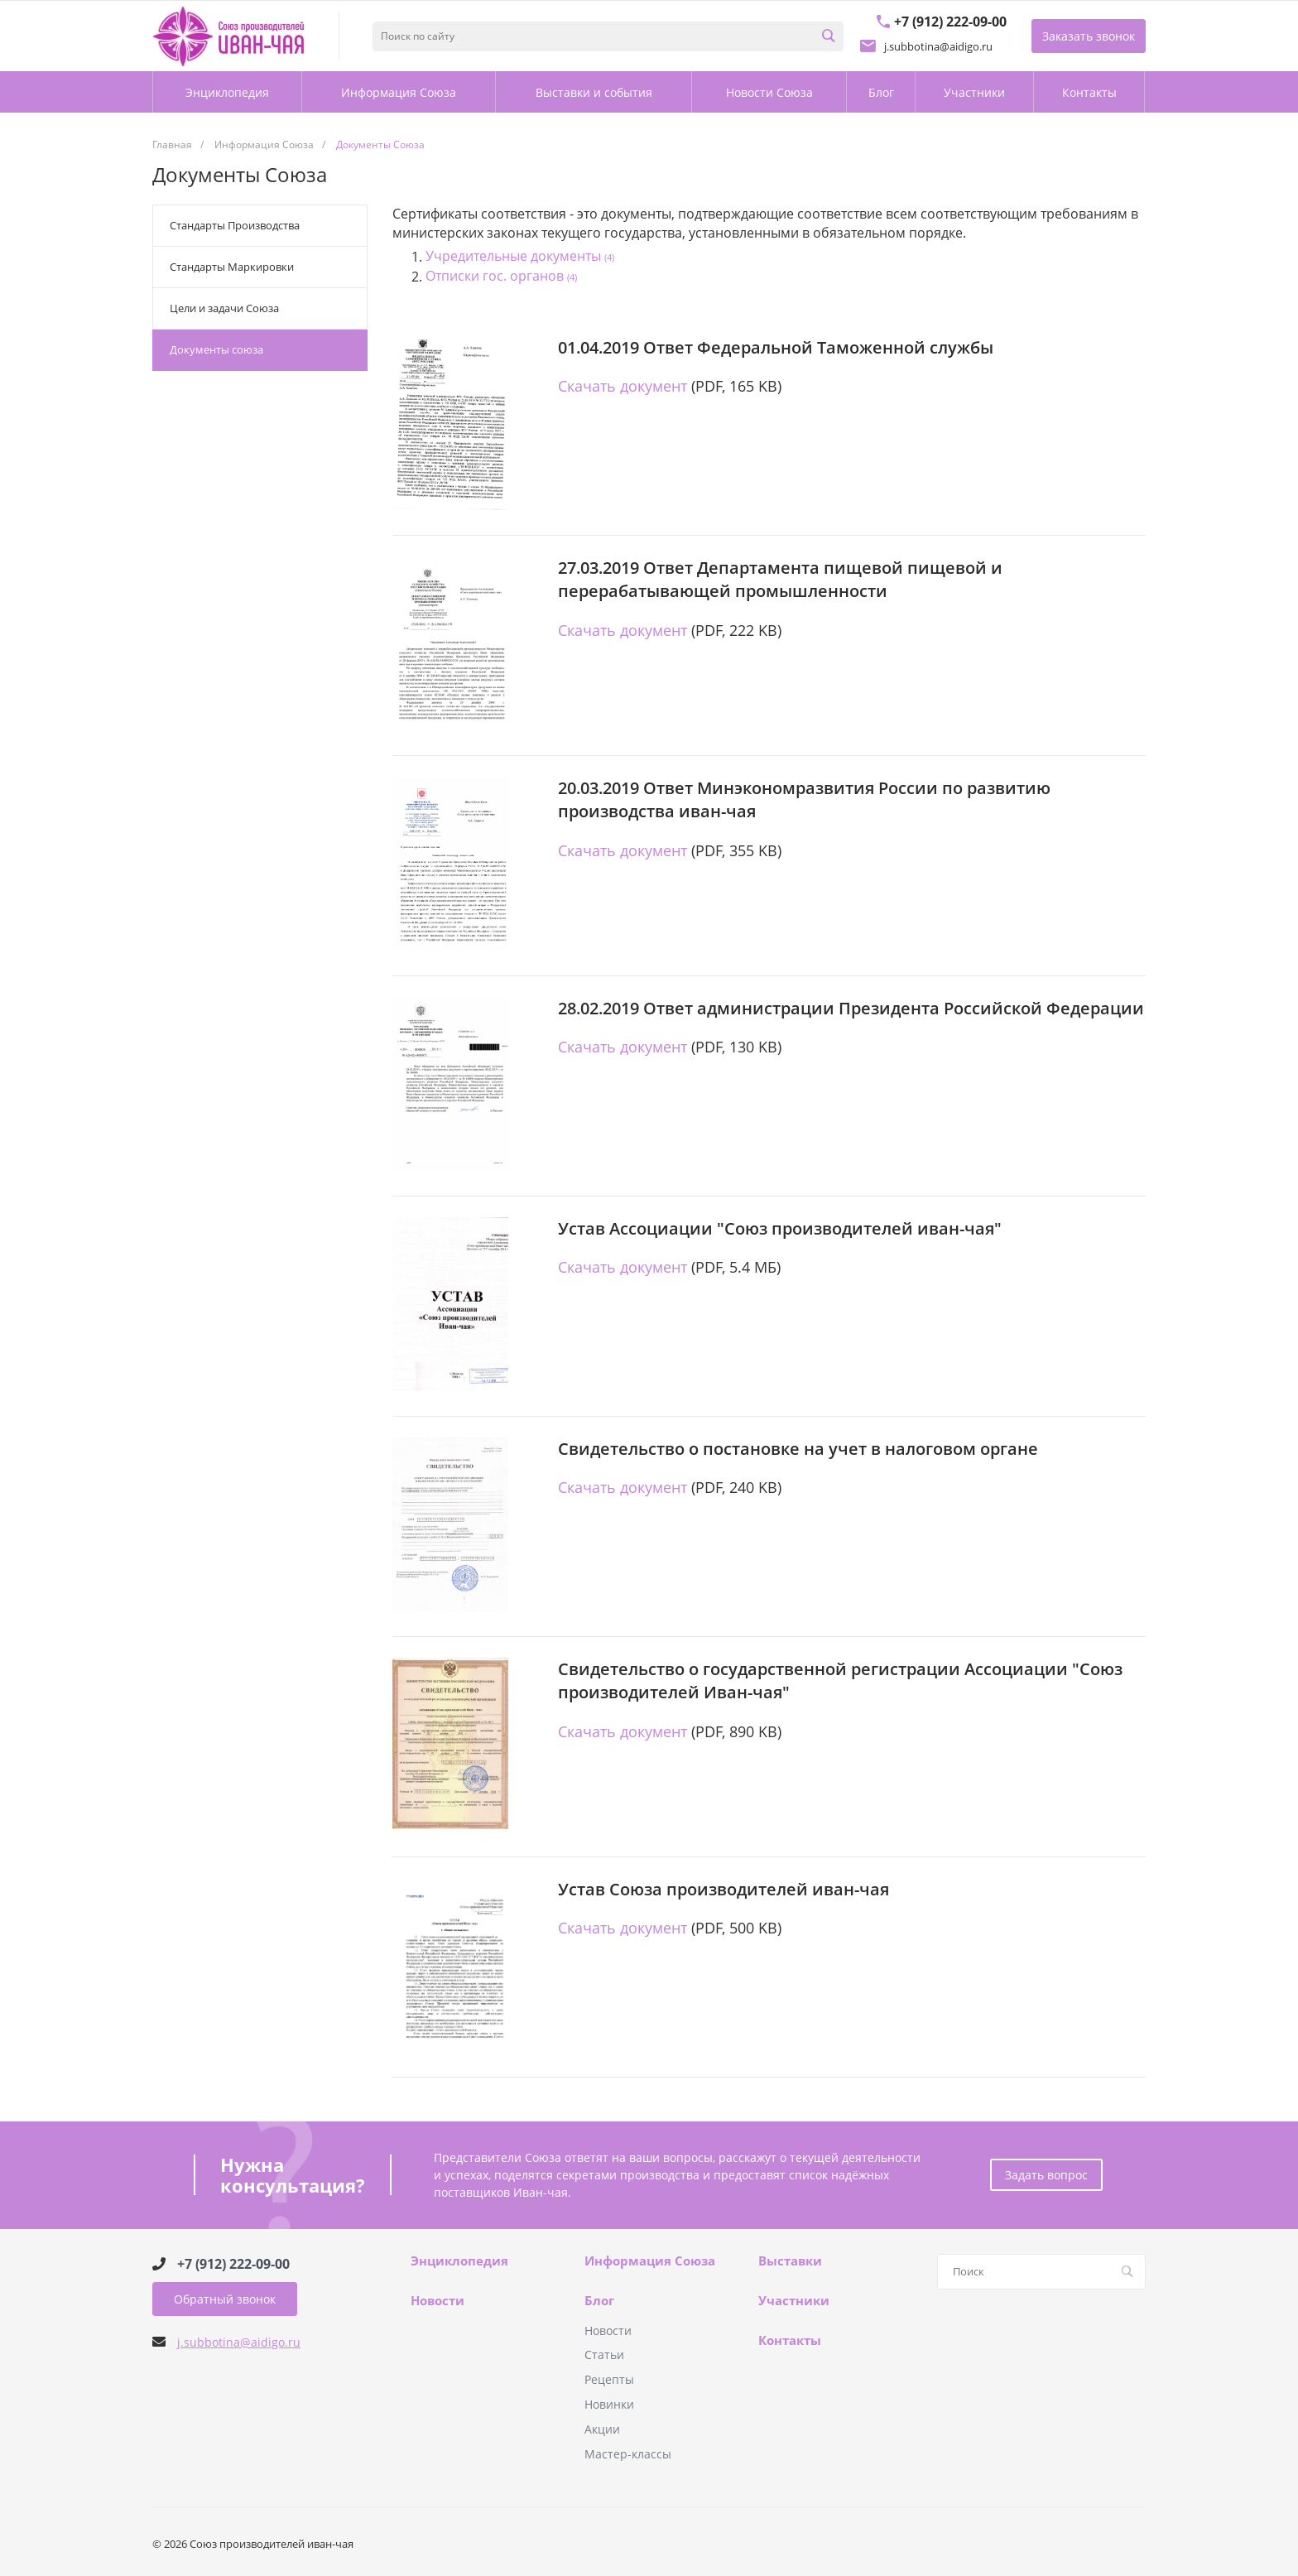  What do you see at coordinates (437, 2301) in the screenshot?
I see `Новости` at bounding box center [437, 2301].